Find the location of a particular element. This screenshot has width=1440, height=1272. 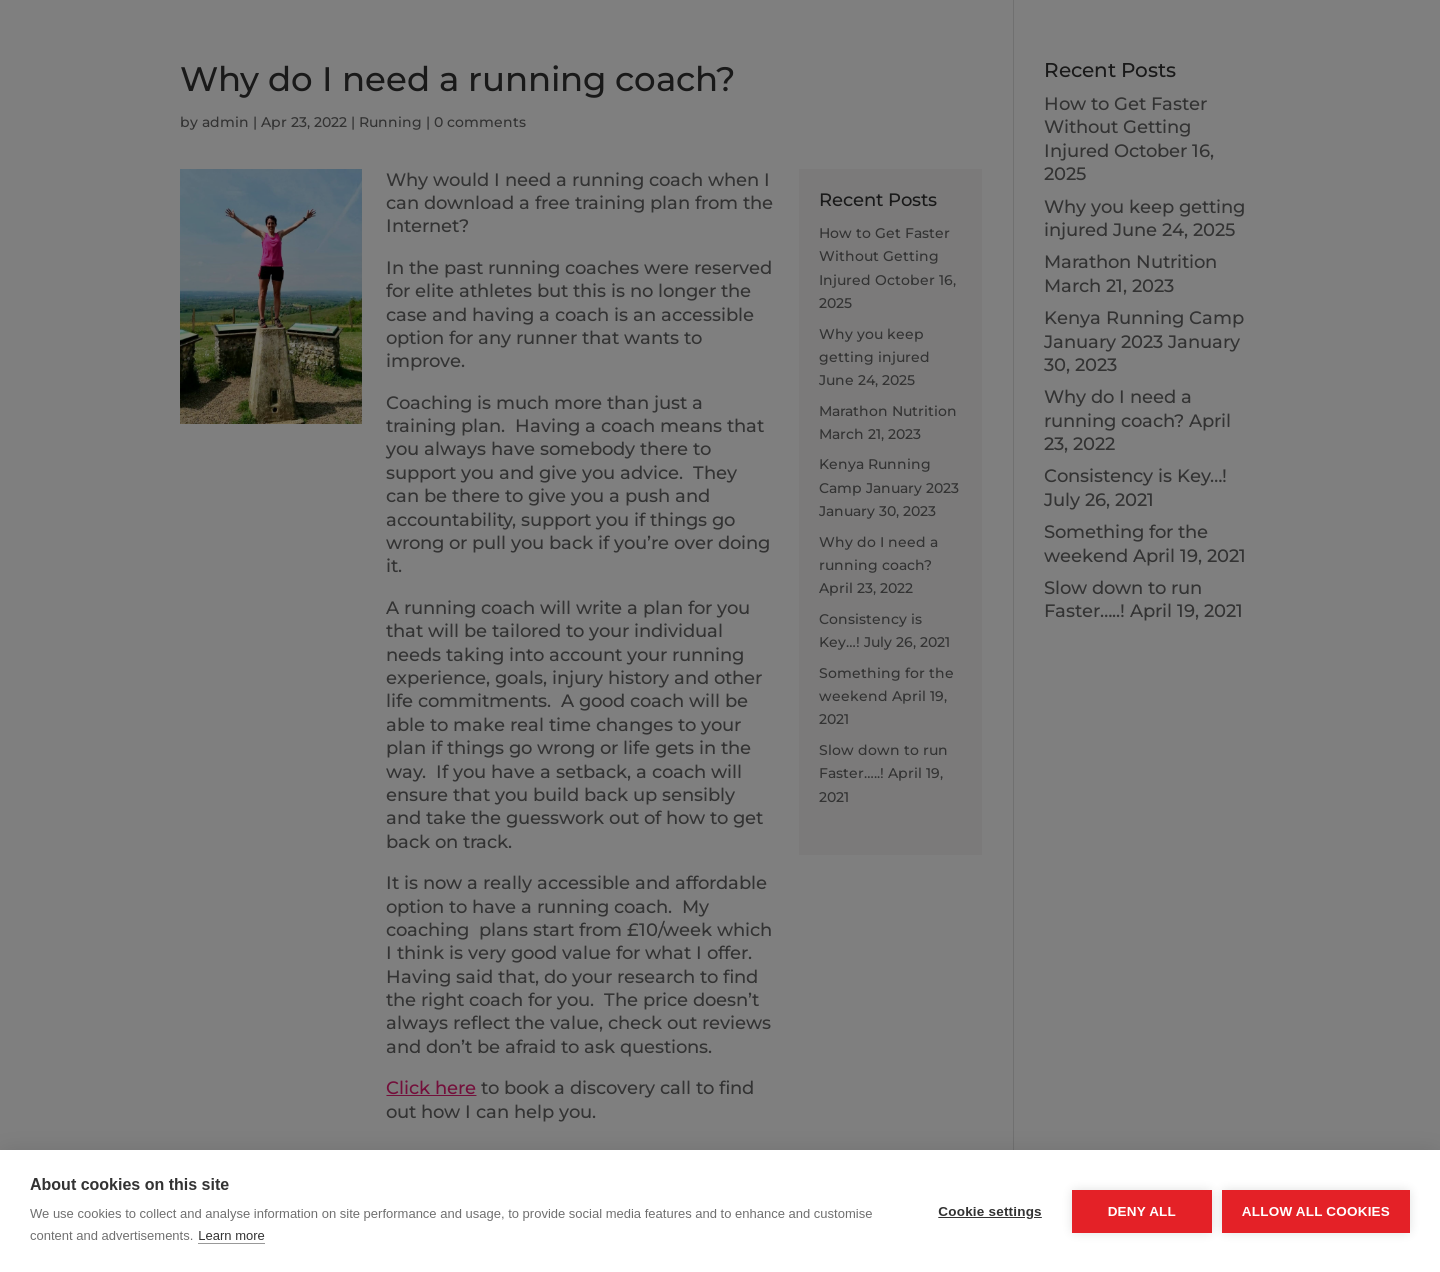

Allow all cookies is located at coordinates (1316, 1211).